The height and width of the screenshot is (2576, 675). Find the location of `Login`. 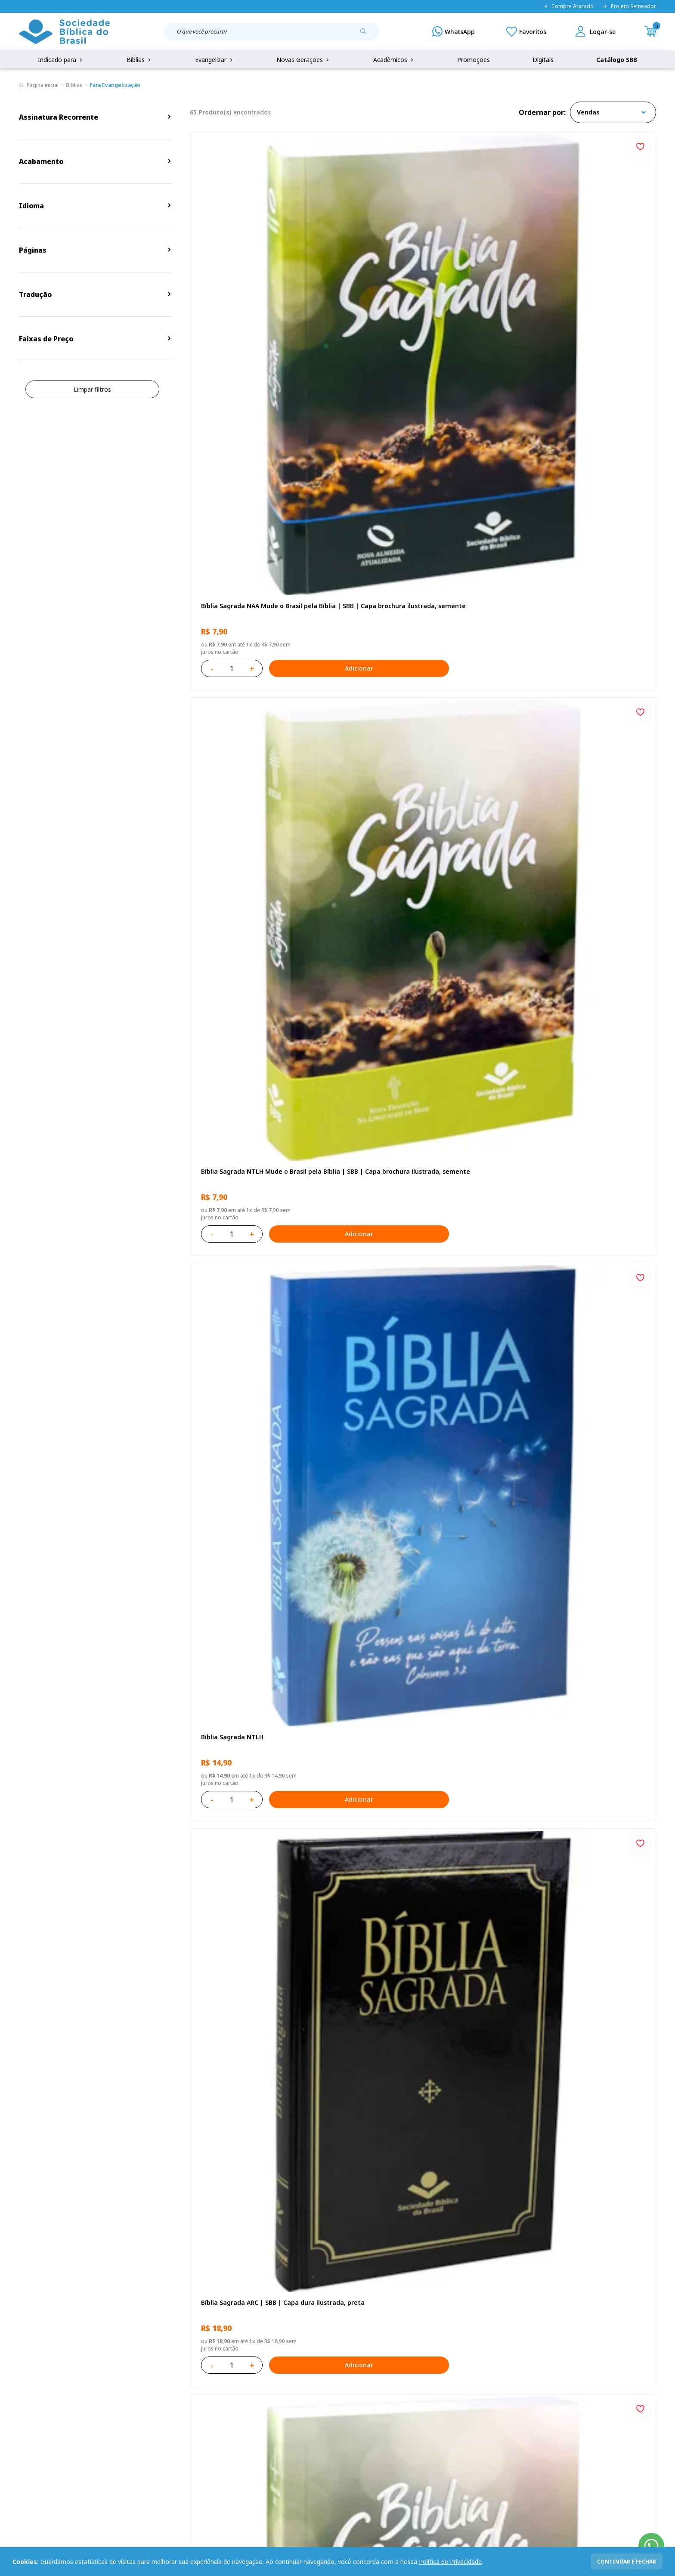

Login is located at coordinates (250, 2373).